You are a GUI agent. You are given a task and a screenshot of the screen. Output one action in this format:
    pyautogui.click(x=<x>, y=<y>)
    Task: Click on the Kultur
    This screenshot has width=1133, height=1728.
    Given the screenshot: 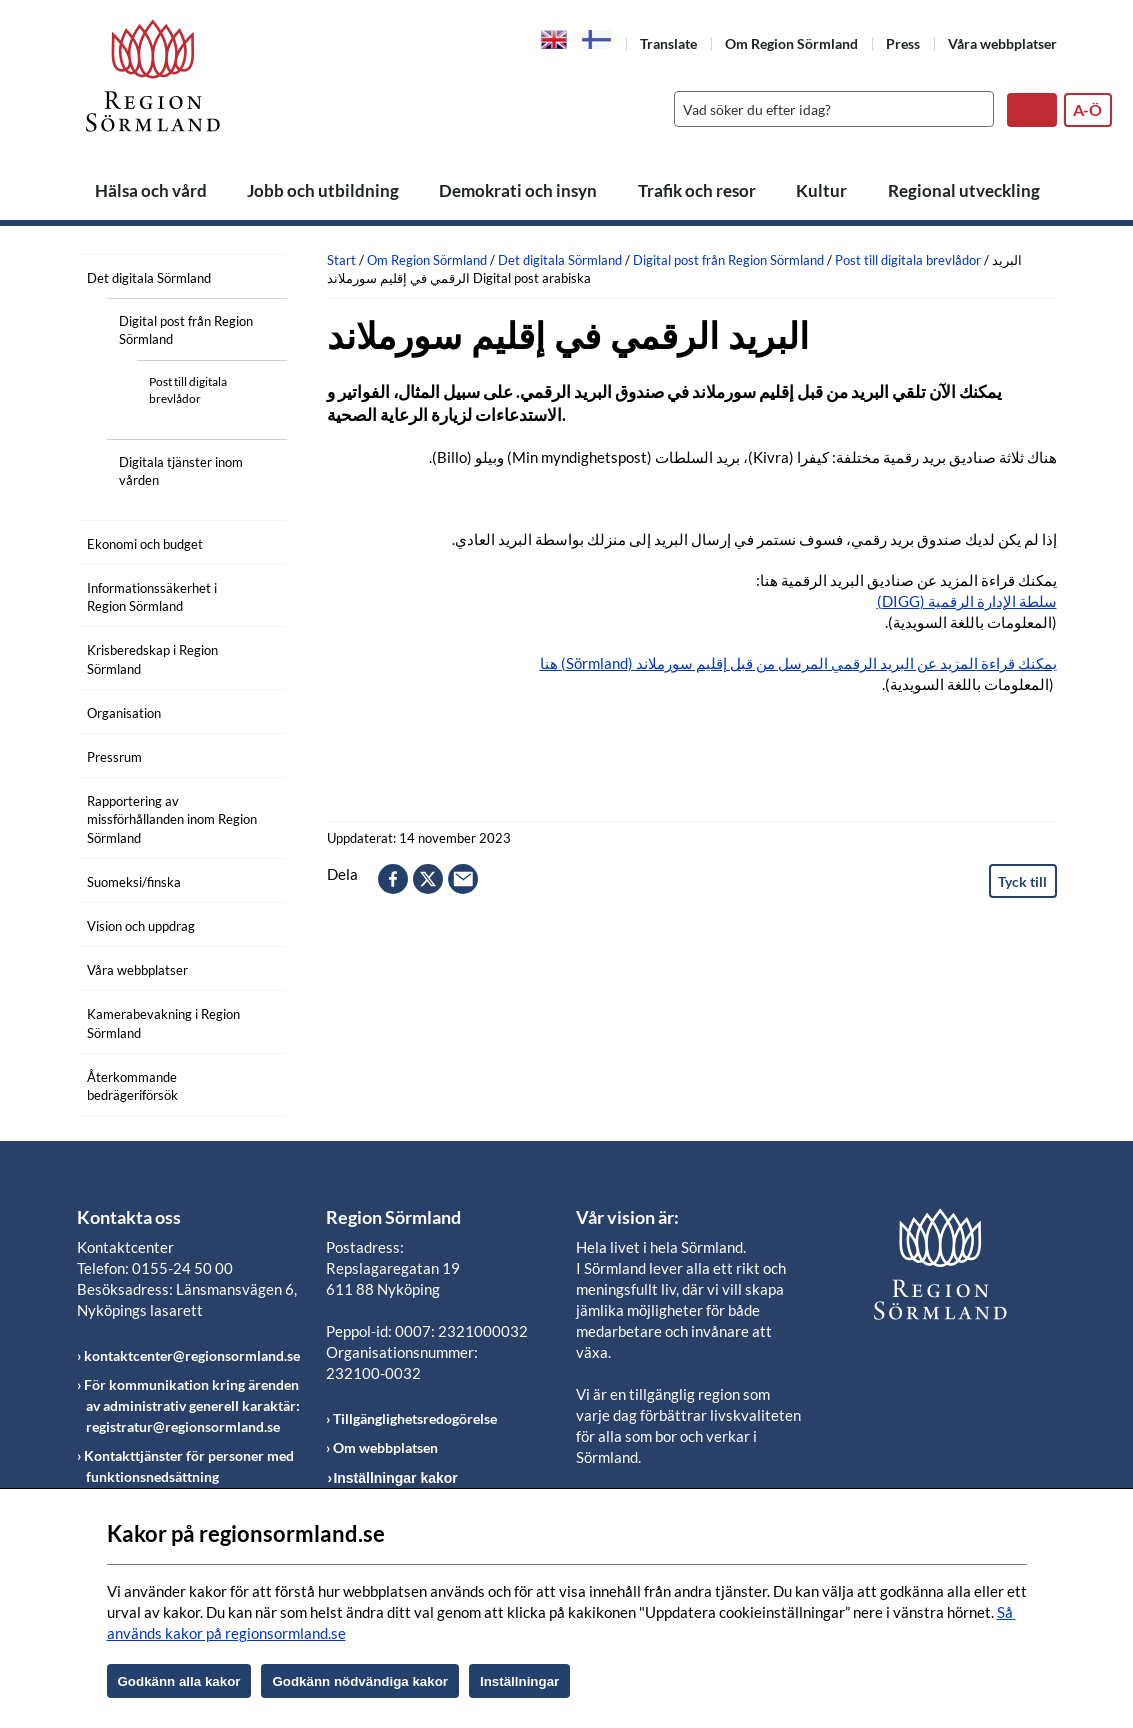 What is the action you would take?
    pyautogui.click(x=821, y=190)
    